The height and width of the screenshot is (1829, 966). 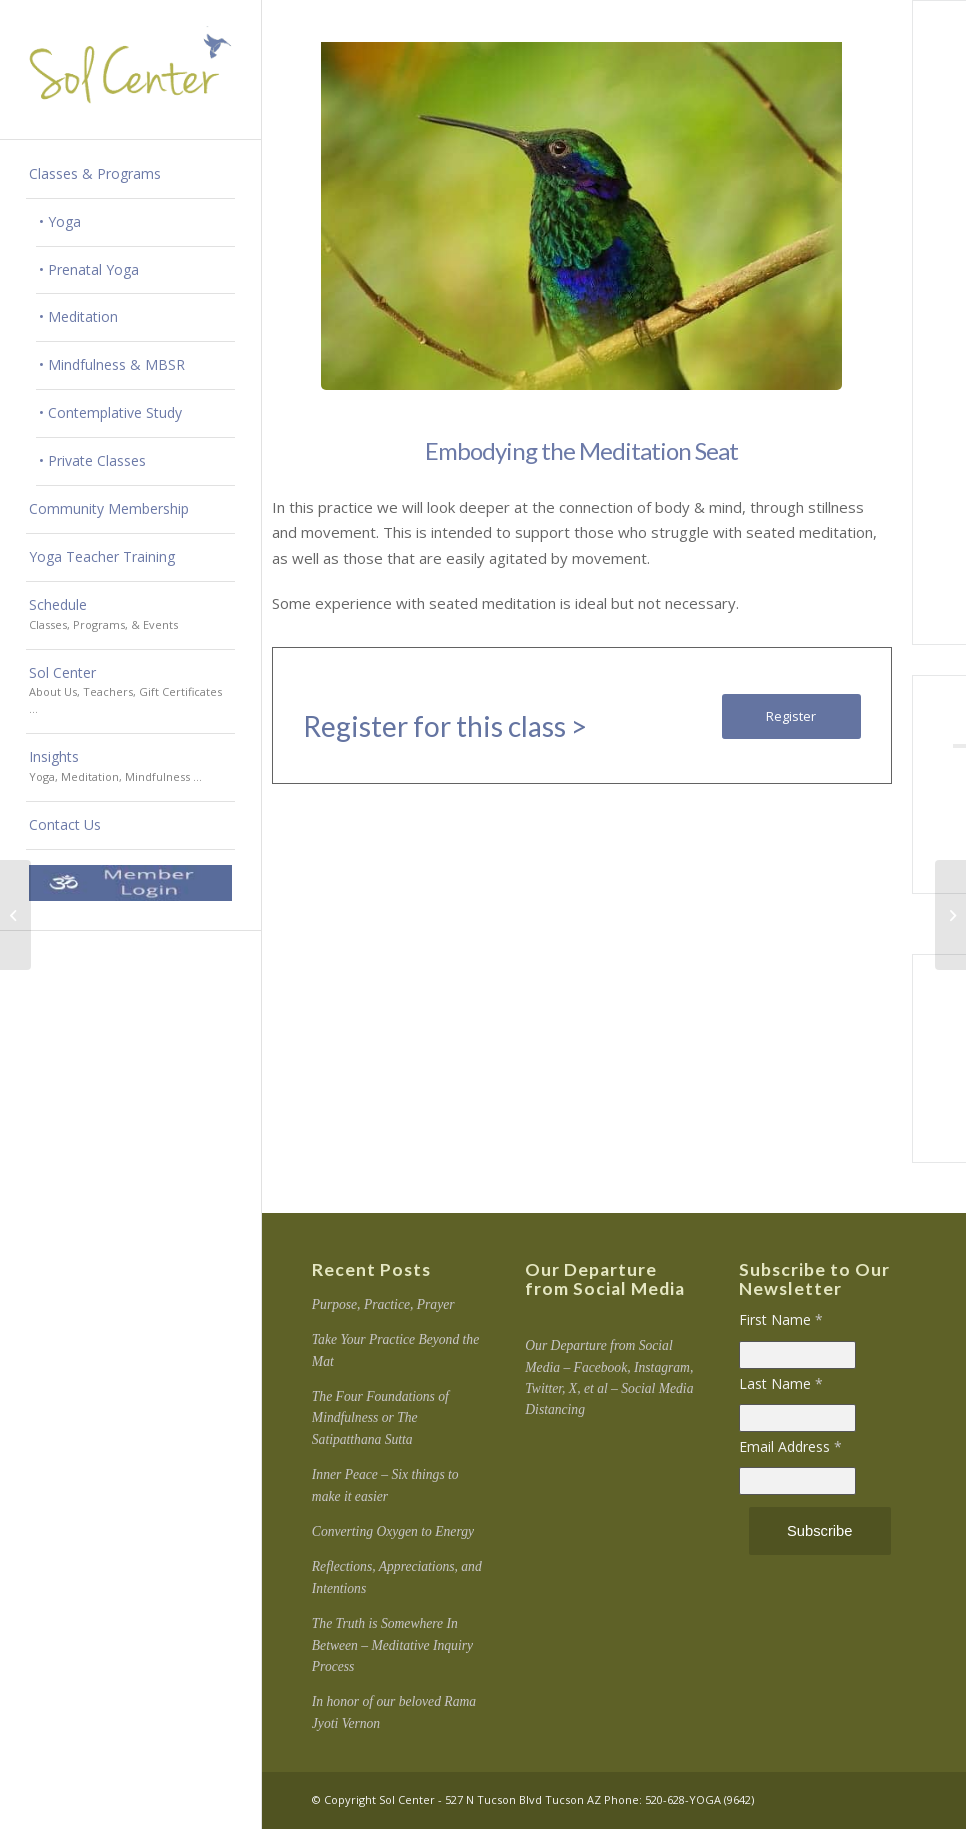 I want to click on Email Address, so click(x=790, y=1446).